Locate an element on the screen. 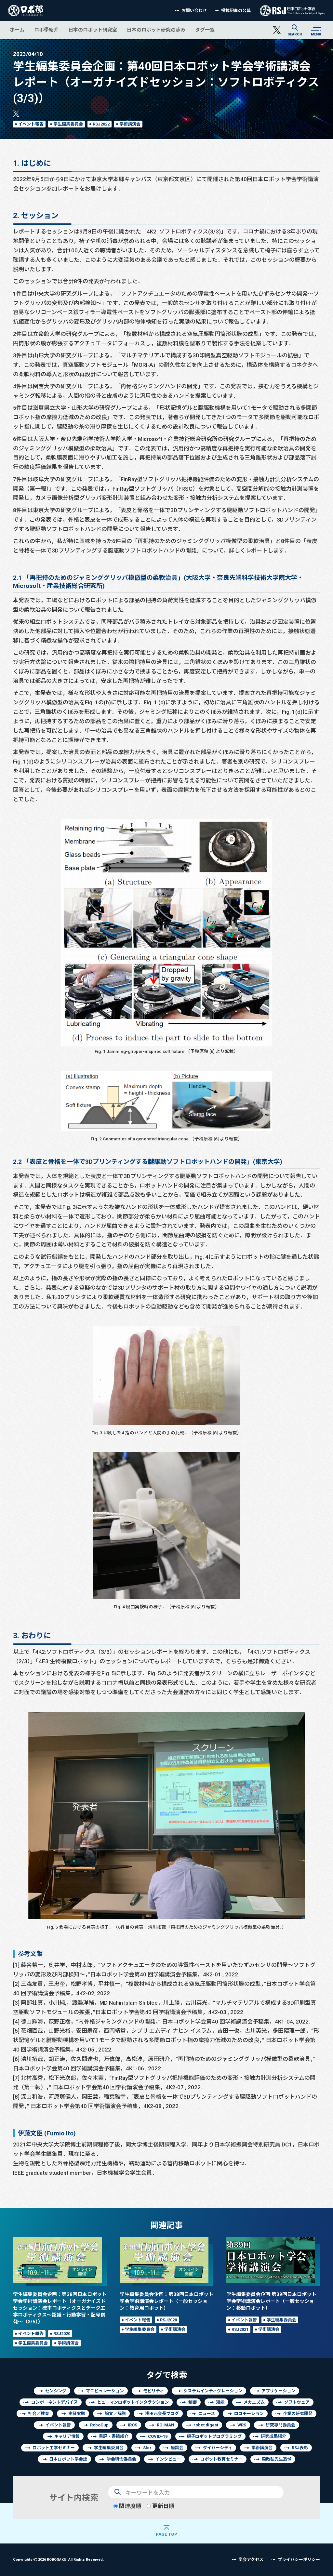 This screenshot has width=333, height=2576. ヒューマンロボットインタラクション is located at coordinates (133, 2402).